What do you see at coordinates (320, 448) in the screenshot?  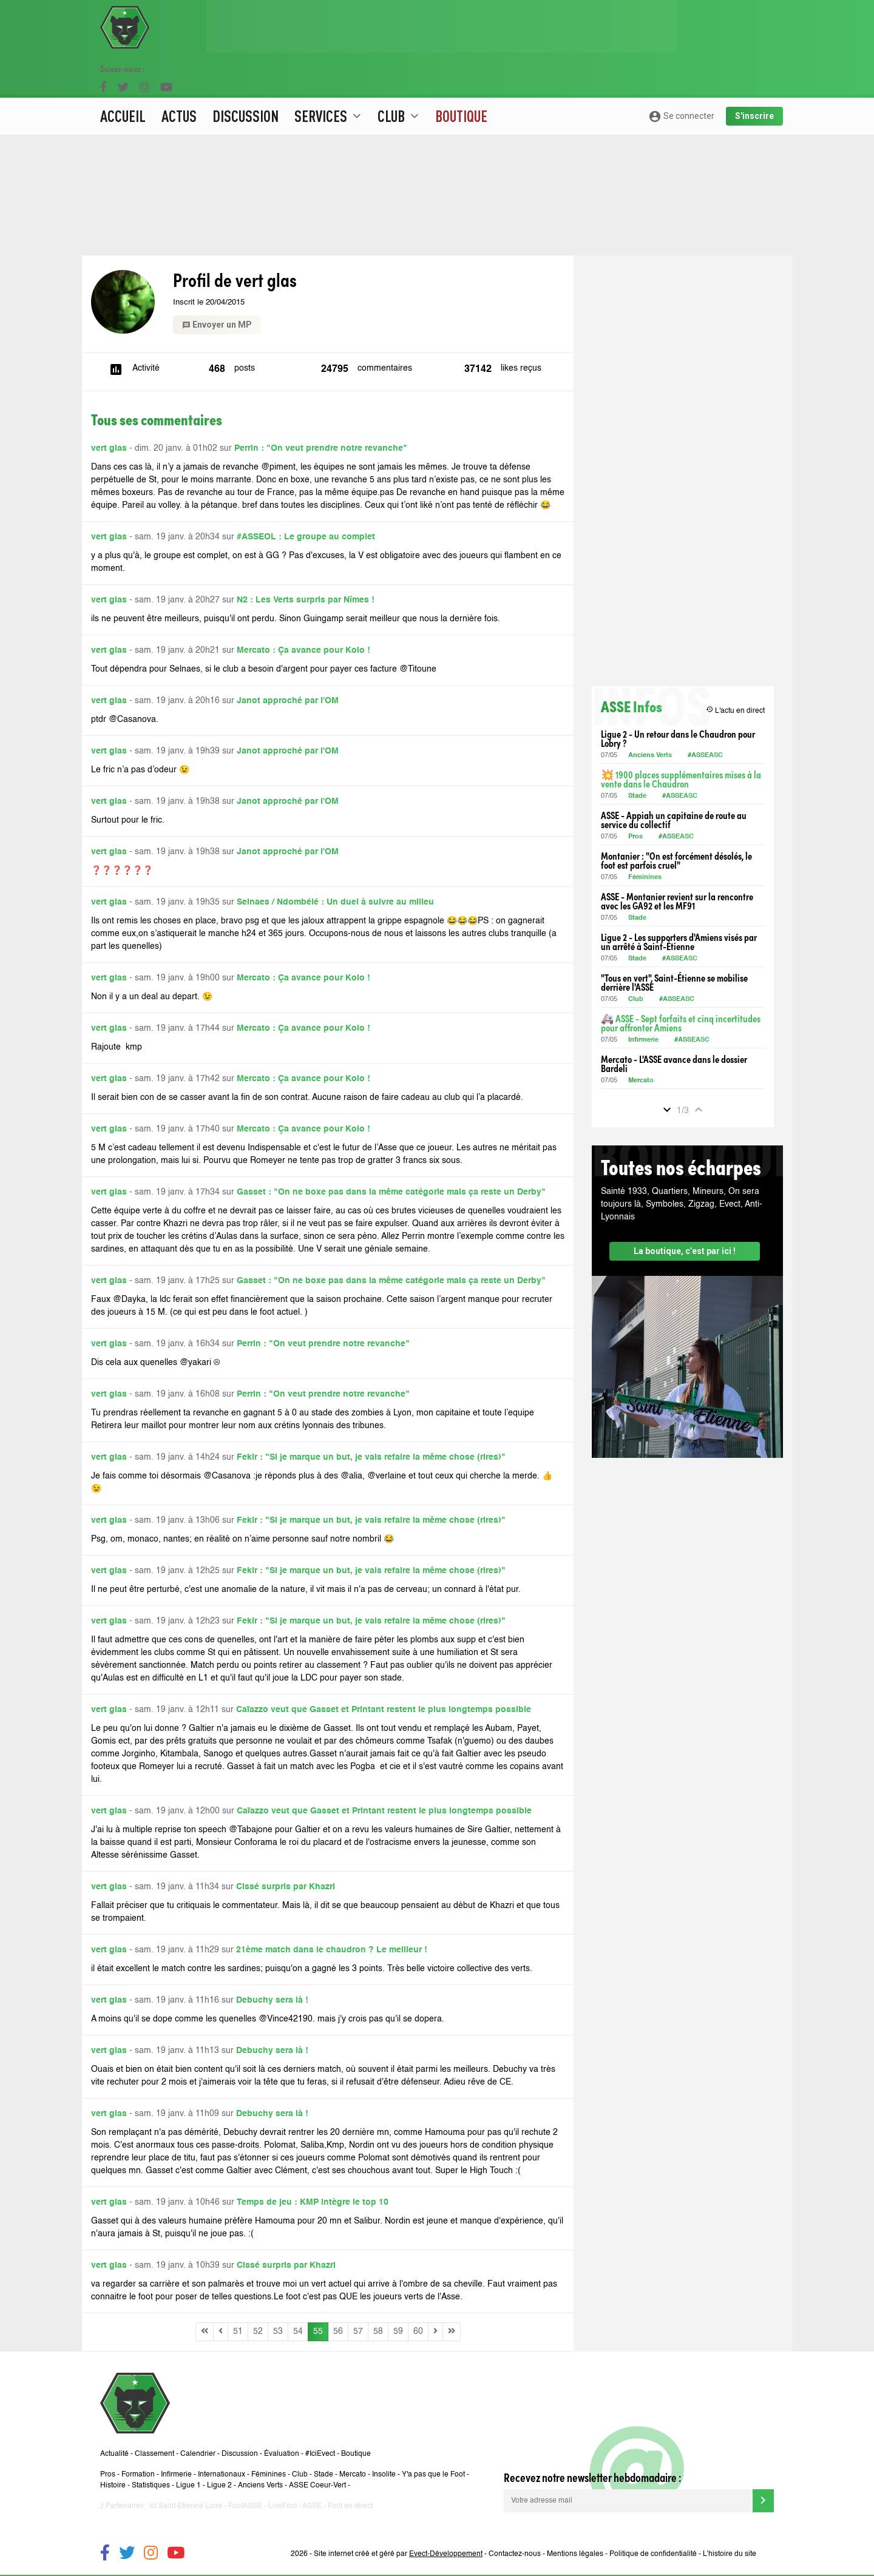 I see `Perrin : "On veut prendre notre revanche"` at bounding box center [320, 448].